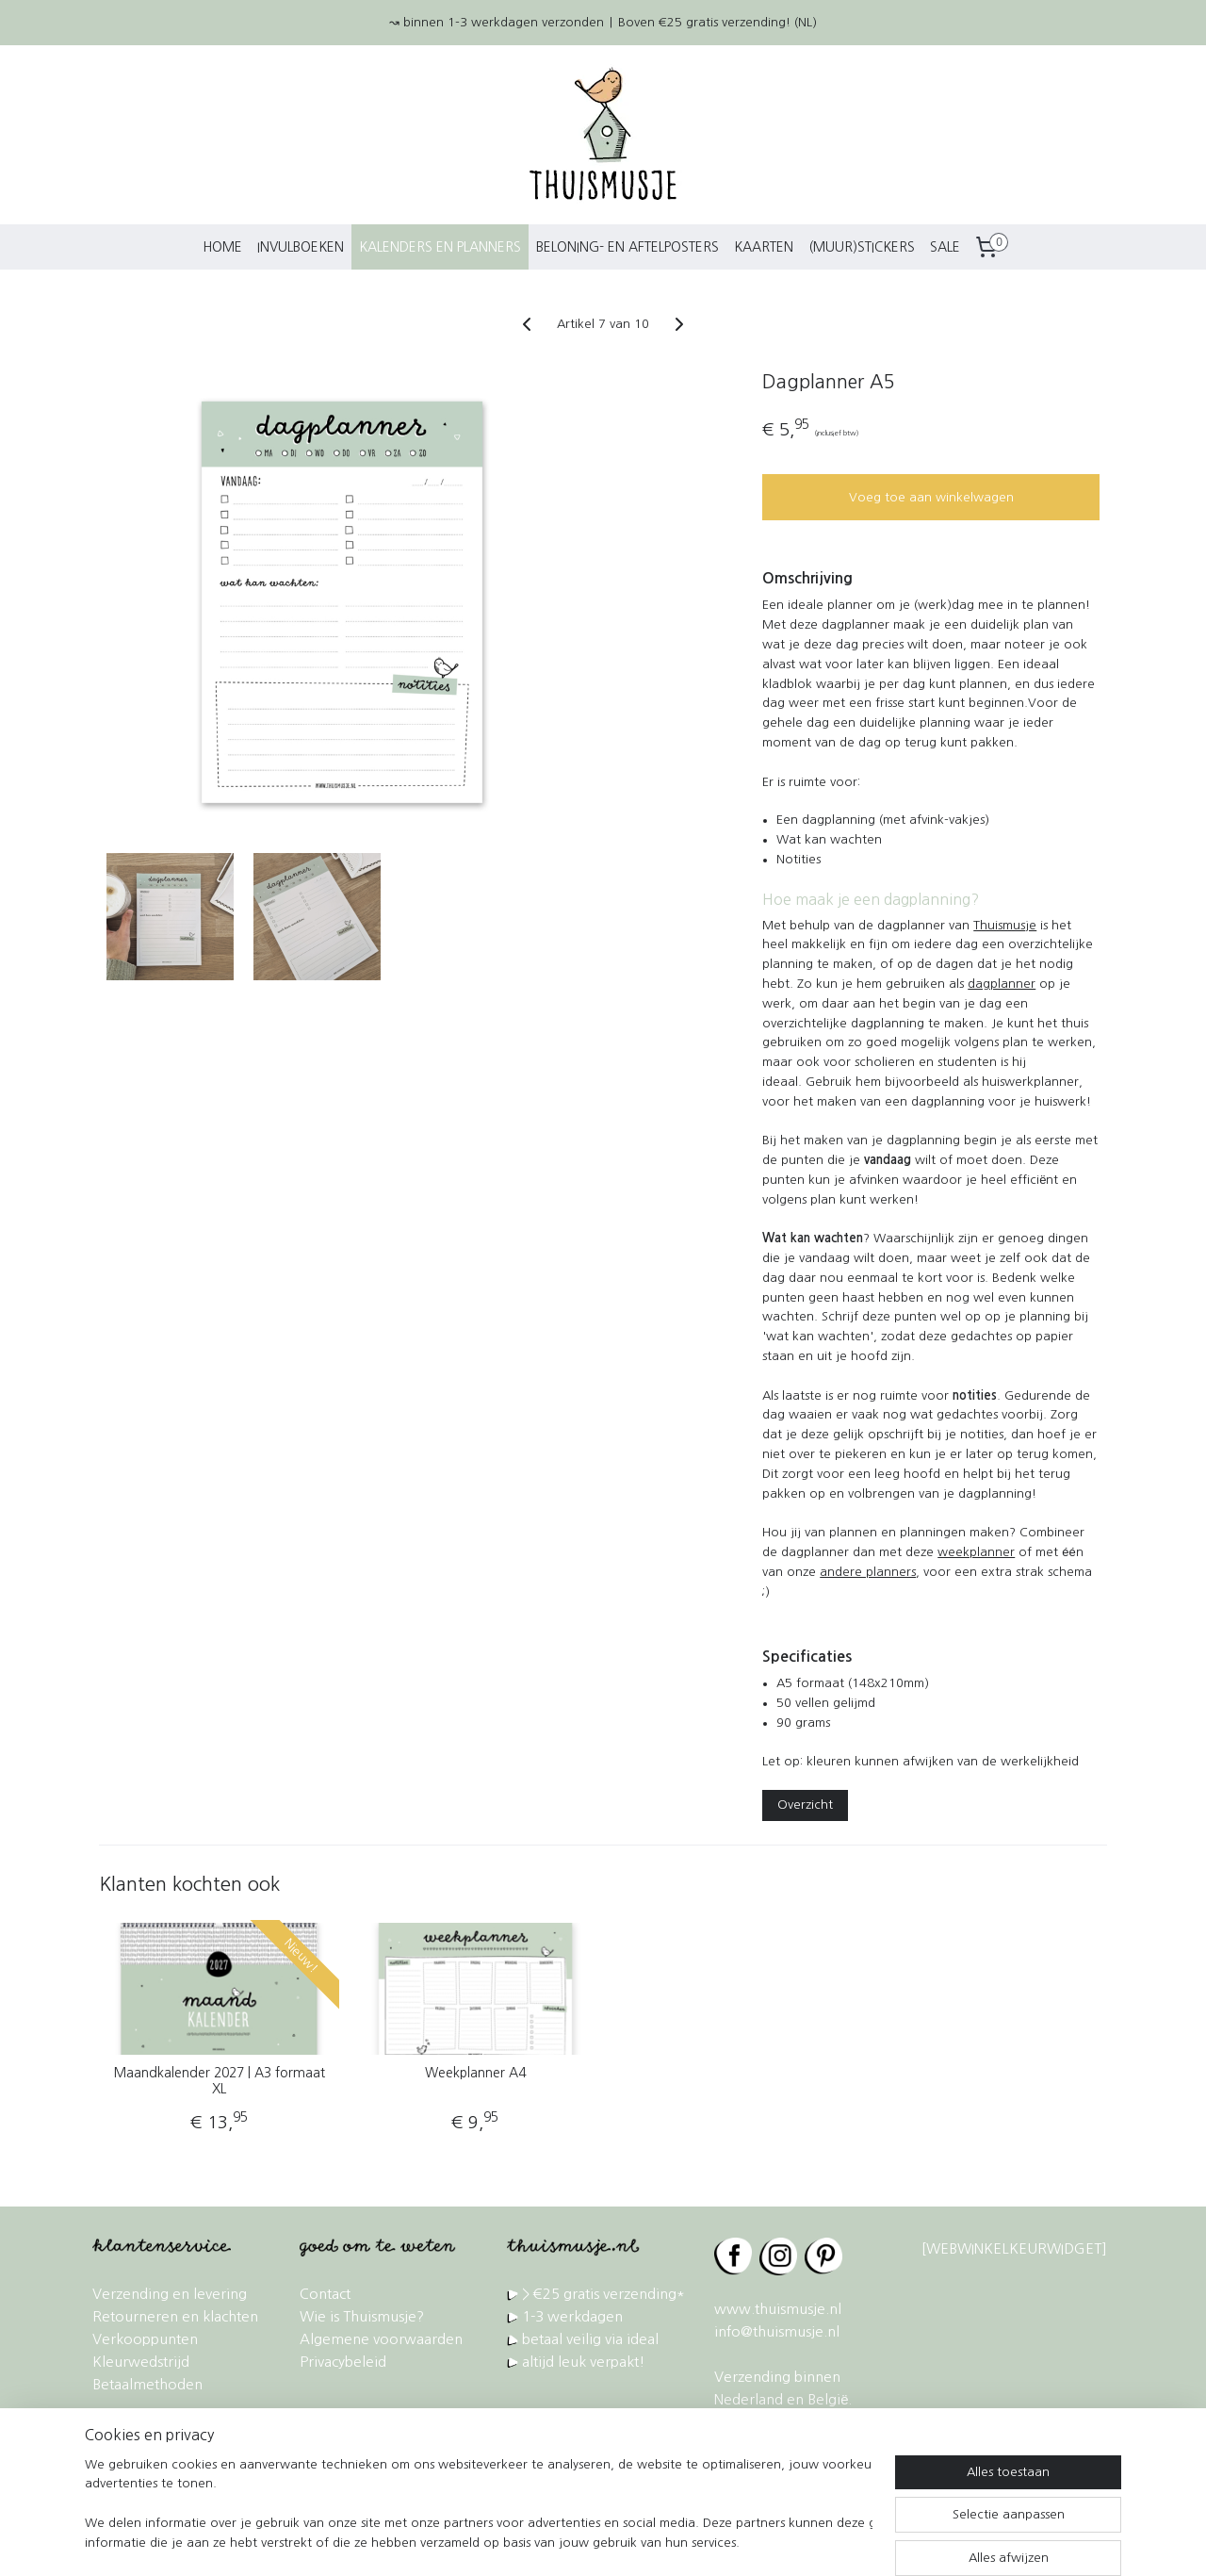 This screenshot has height=2576, width=1206. What do you see at coordinates (169, 2294) in the screenshot?
I see `Verzending en levering` at bounding box center [169, 2294].